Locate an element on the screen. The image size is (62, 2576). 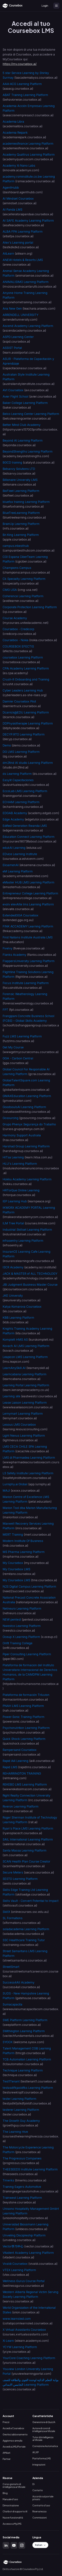
Prezzi is located at coordinates (6, 2422).